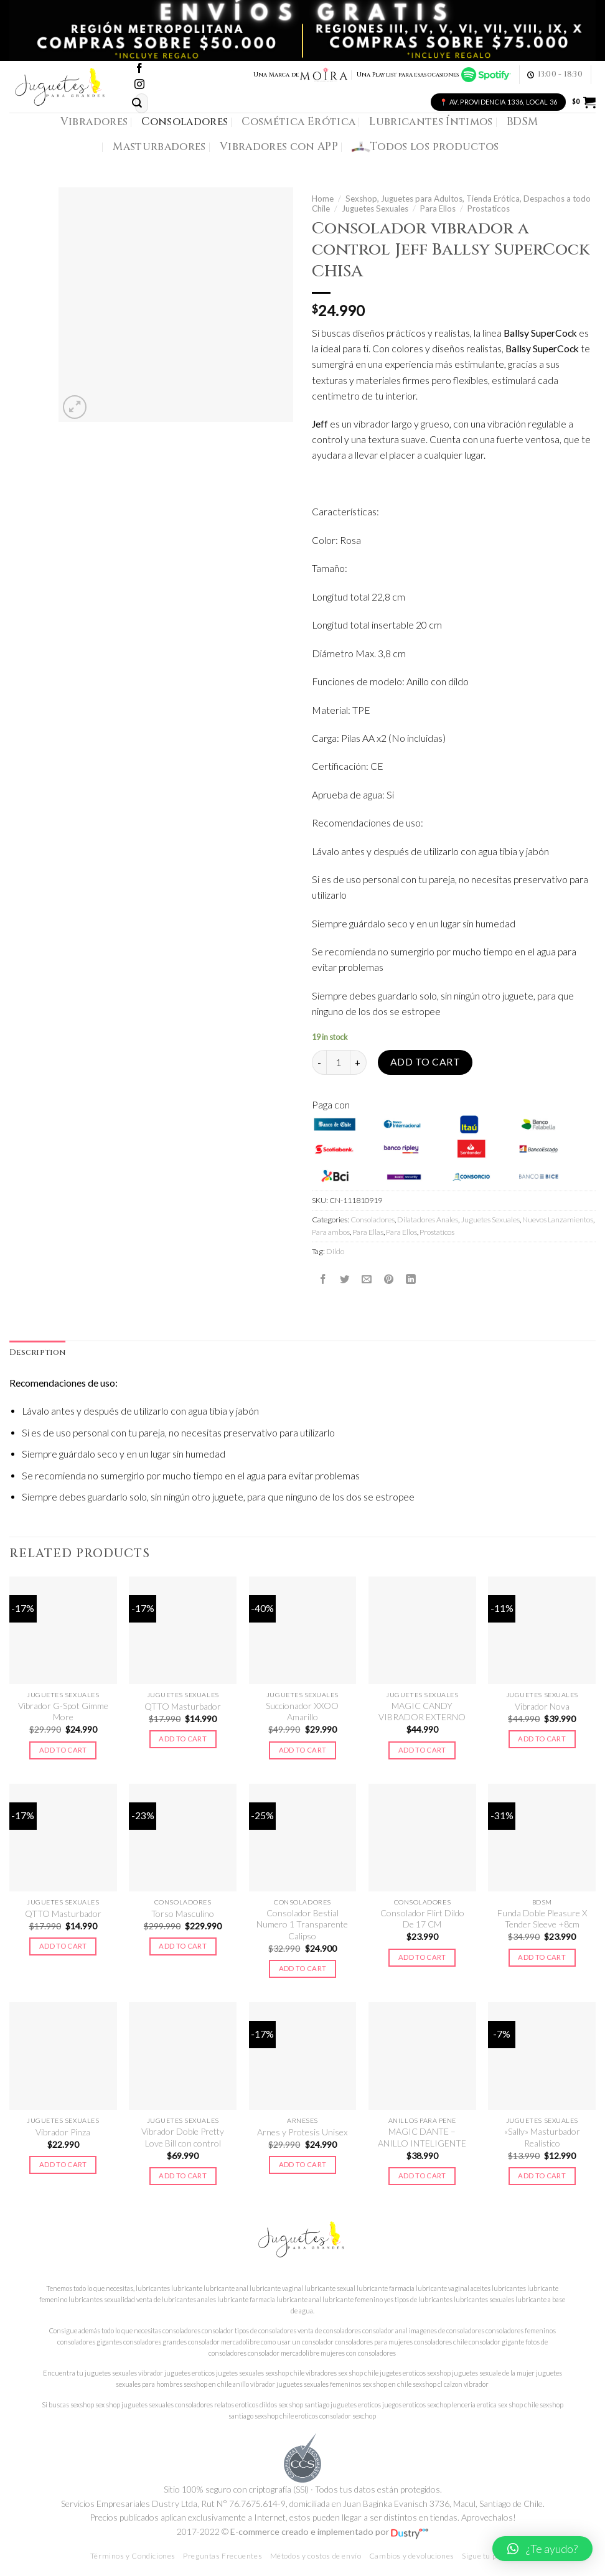 This screenshot has width=605, height=2576. Describe the element at coordinates (137, 103) in the screenshot. I see `[Submit]` at that location.